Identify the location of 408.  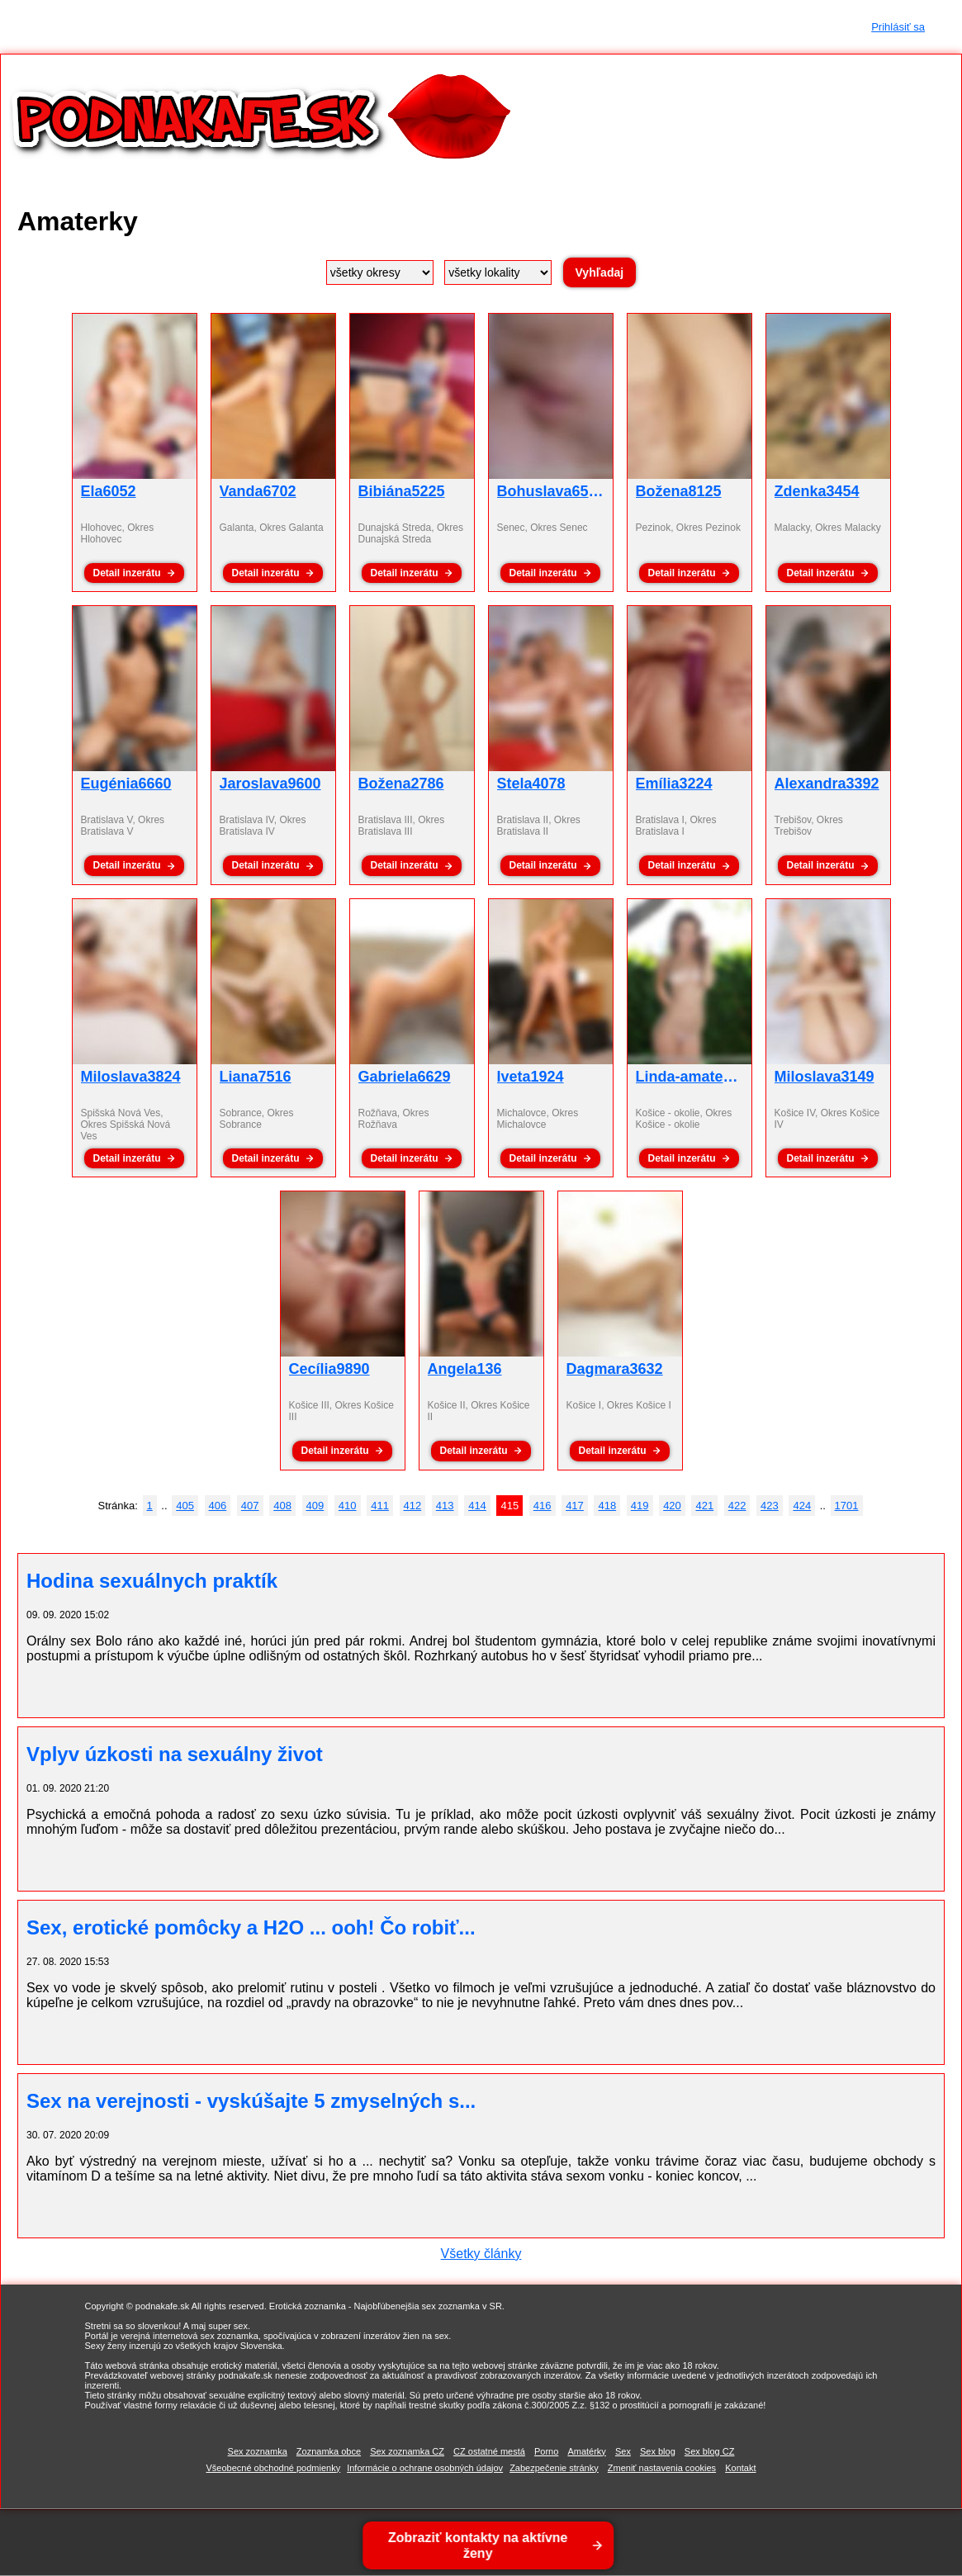
(282, 1505).